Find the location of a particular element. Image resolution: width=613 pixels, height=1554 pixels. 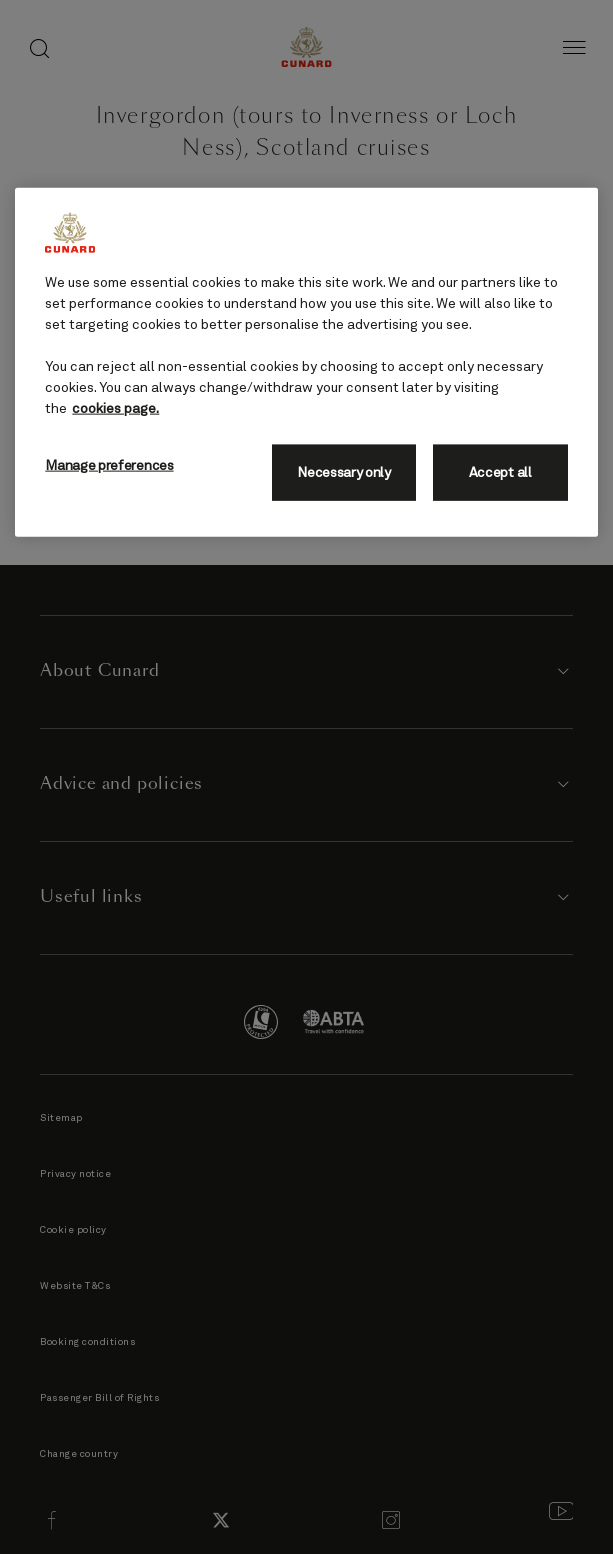

cookies page. [More information about your privacy, opens in a new tab] is located at coordinates (115, 409).